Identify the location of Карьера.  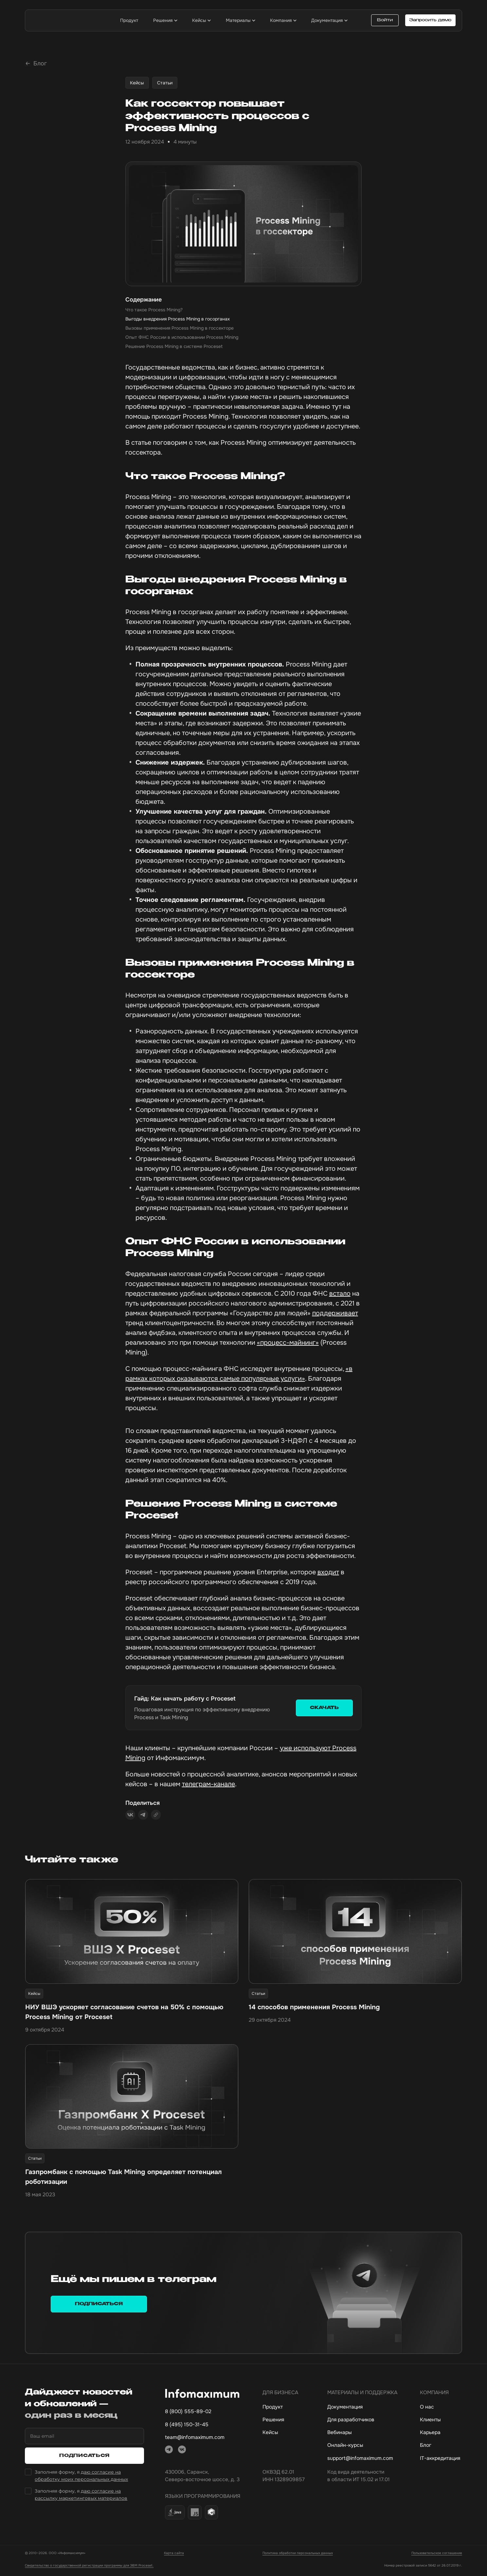
(430, 2435).